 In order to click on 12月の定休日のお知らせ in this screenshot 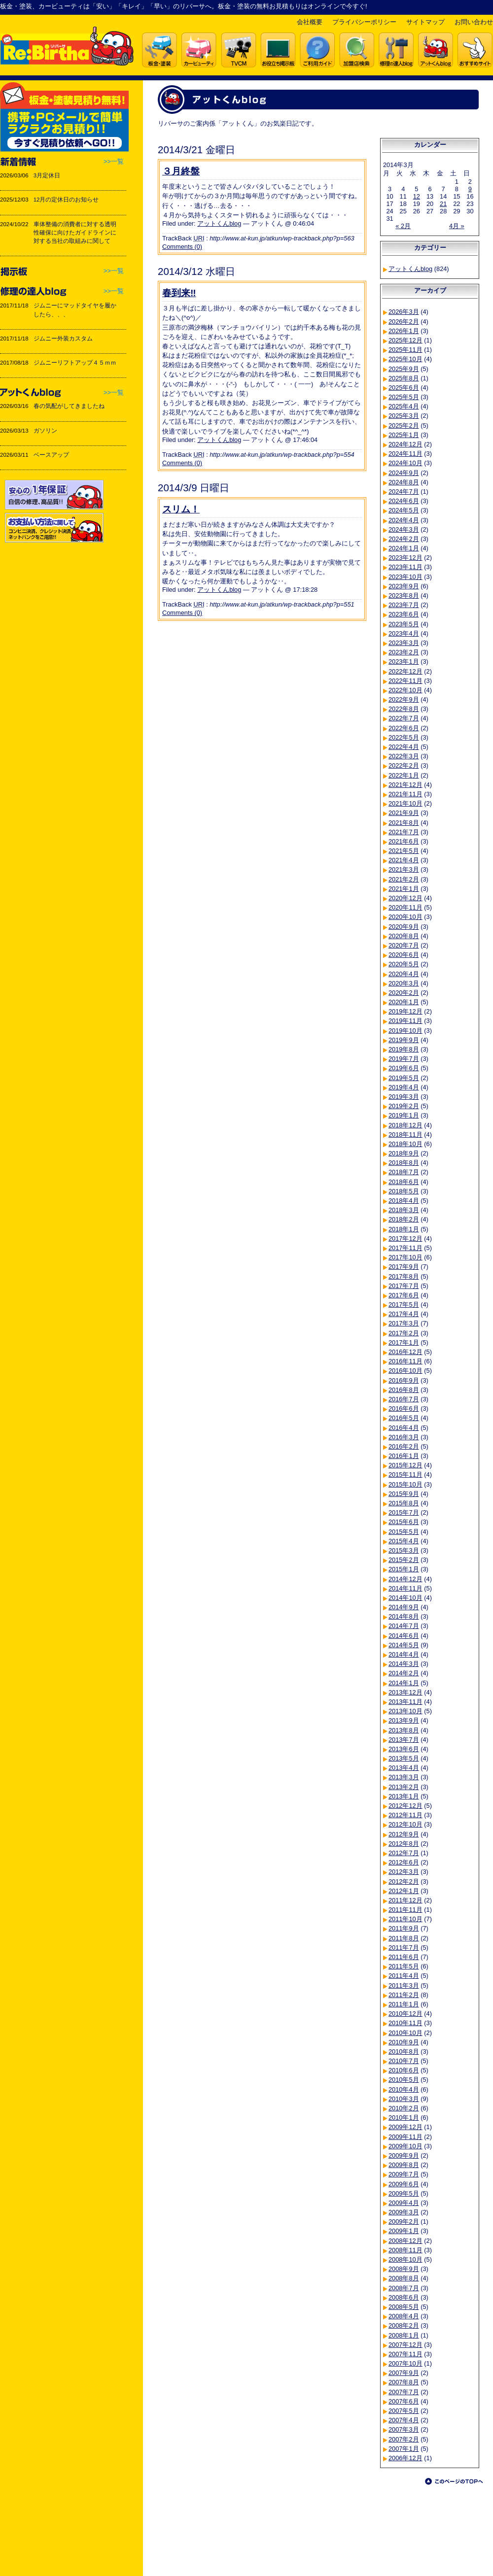, I will do `click(66, 200)`.